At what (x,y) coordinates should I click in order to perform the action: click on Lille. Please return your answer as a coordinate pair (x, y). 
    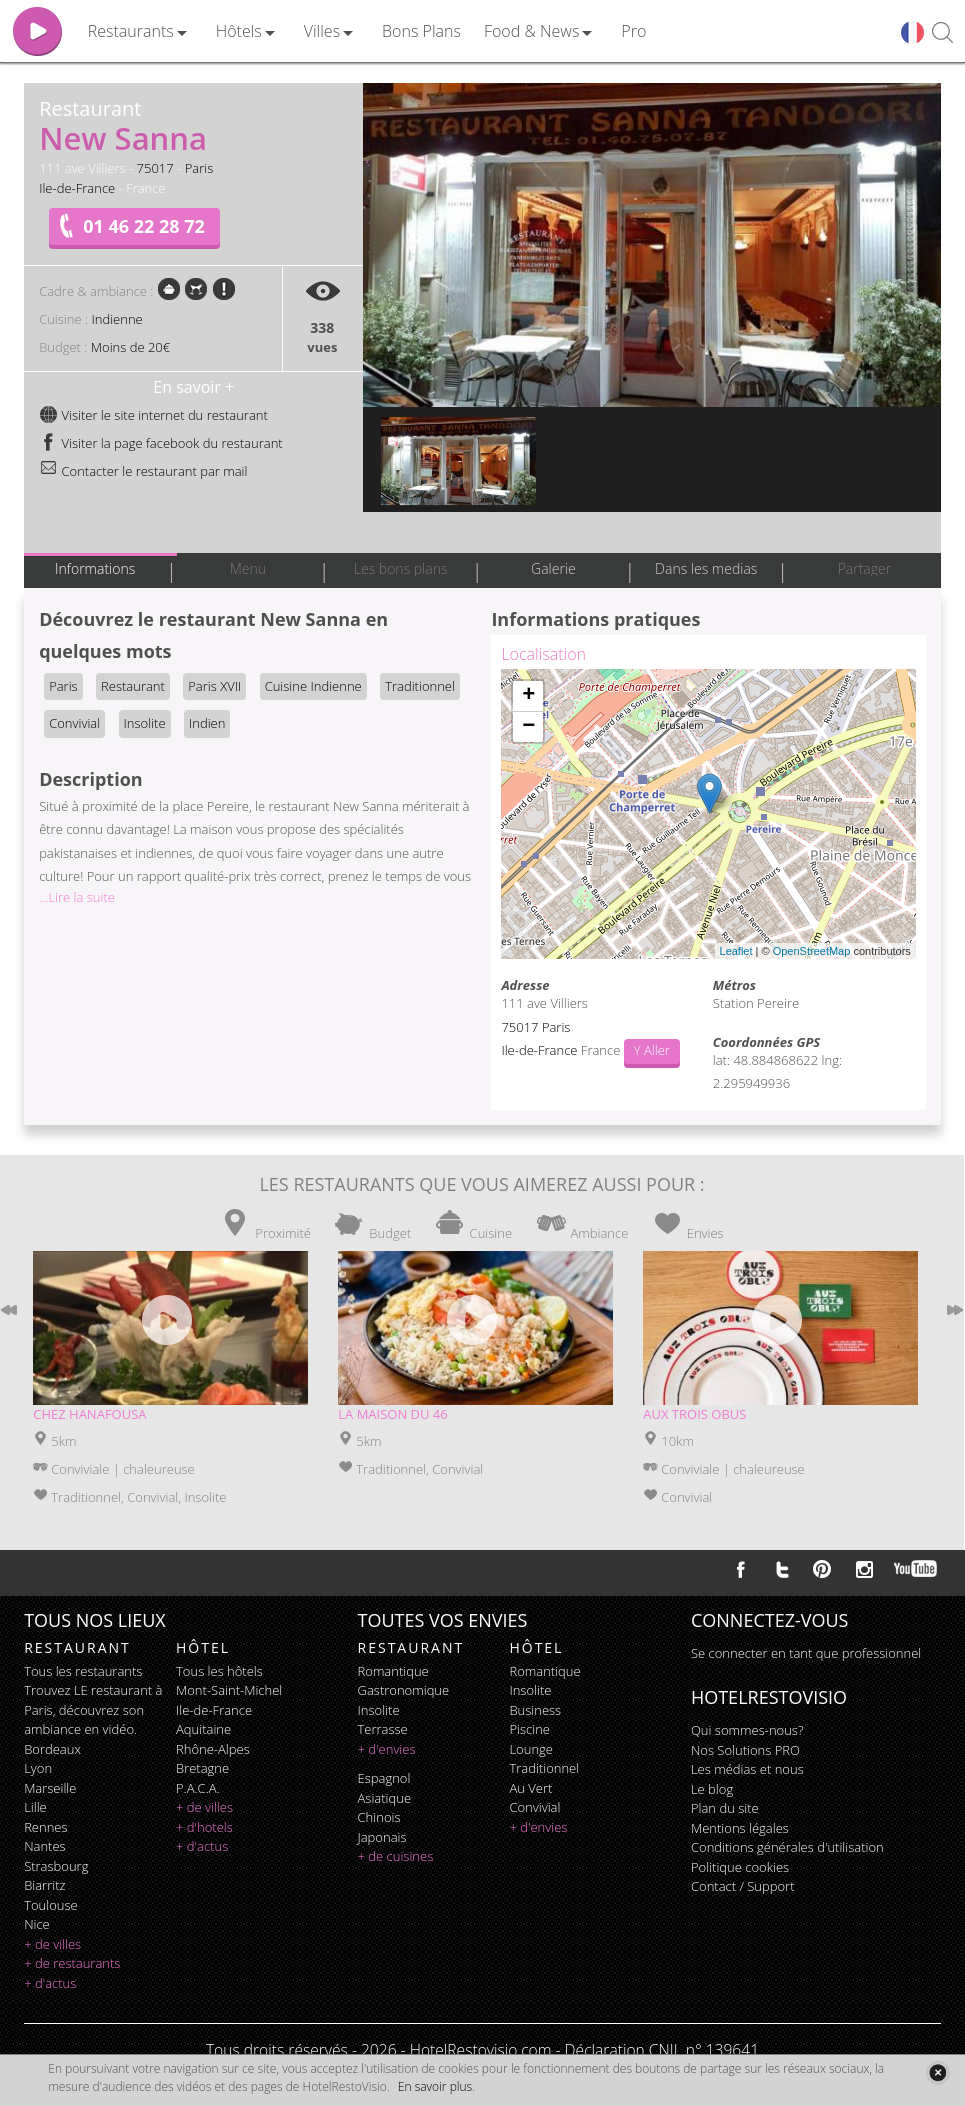
    Looking at the image, I should click on (35, 1807).